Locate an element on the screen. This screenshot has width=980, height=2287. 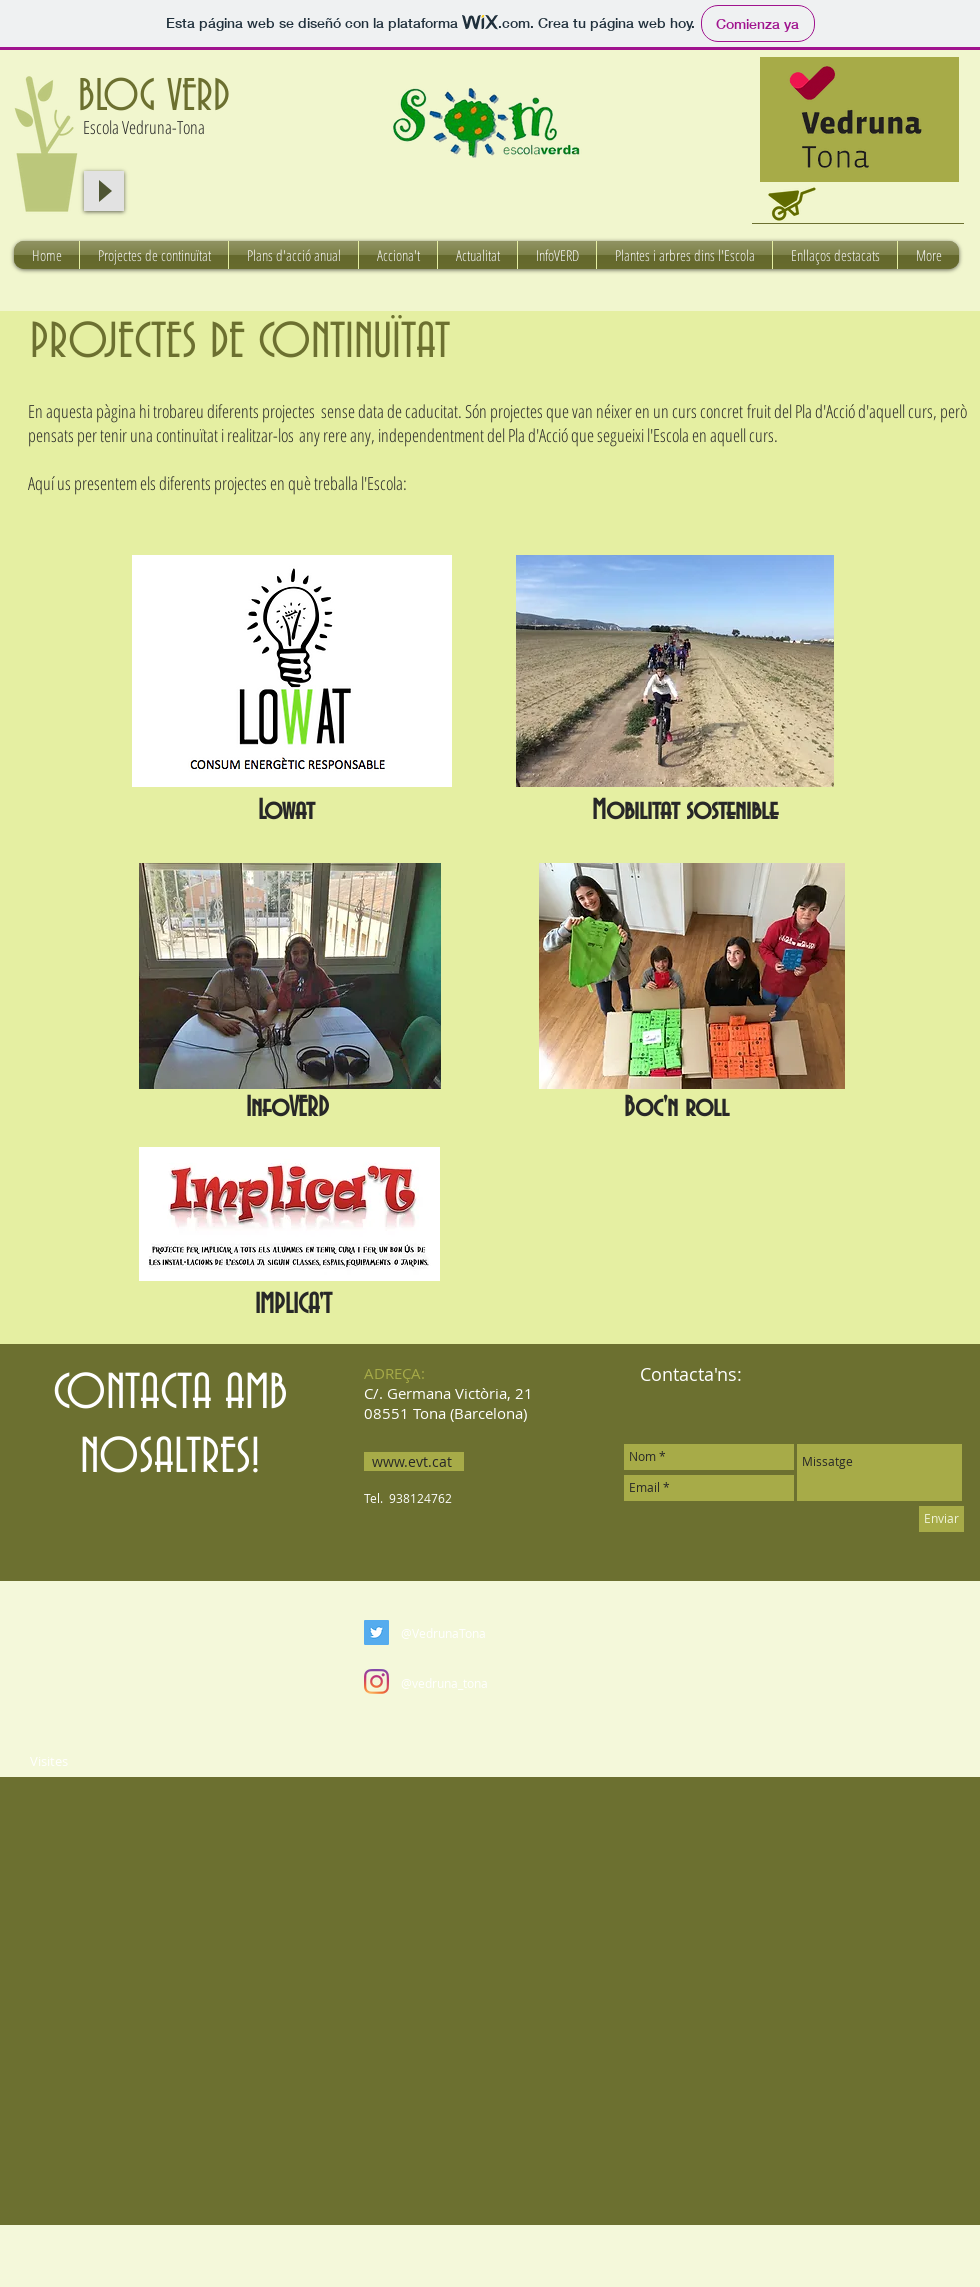
[Play] is located at coordinates (104, 191).